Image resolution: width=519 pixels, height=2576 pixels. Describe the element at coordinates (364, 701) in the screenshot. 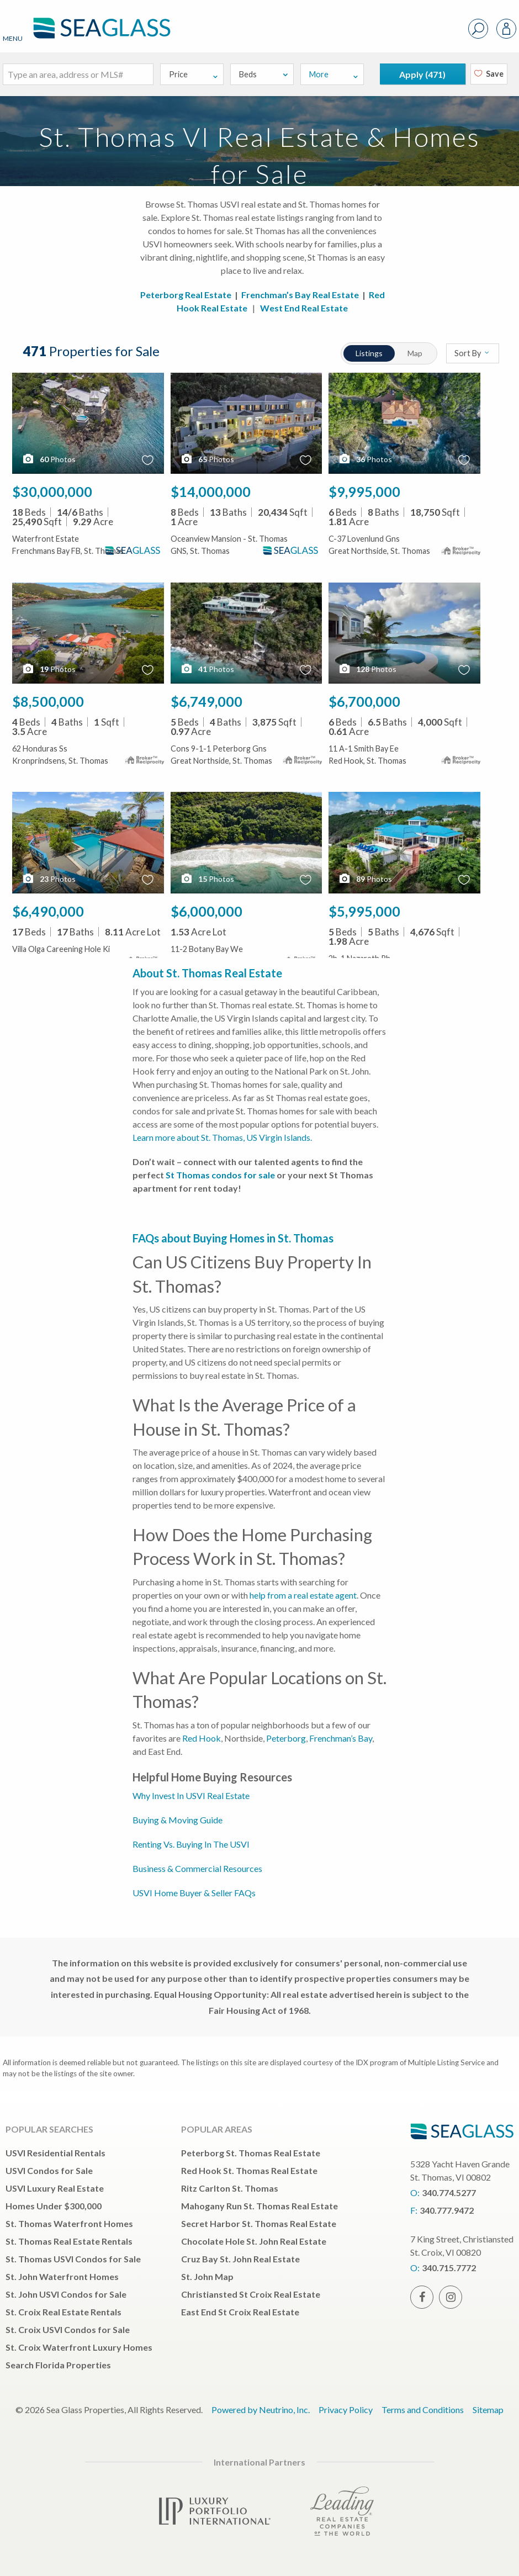

I see `$6,700,000` at that location.